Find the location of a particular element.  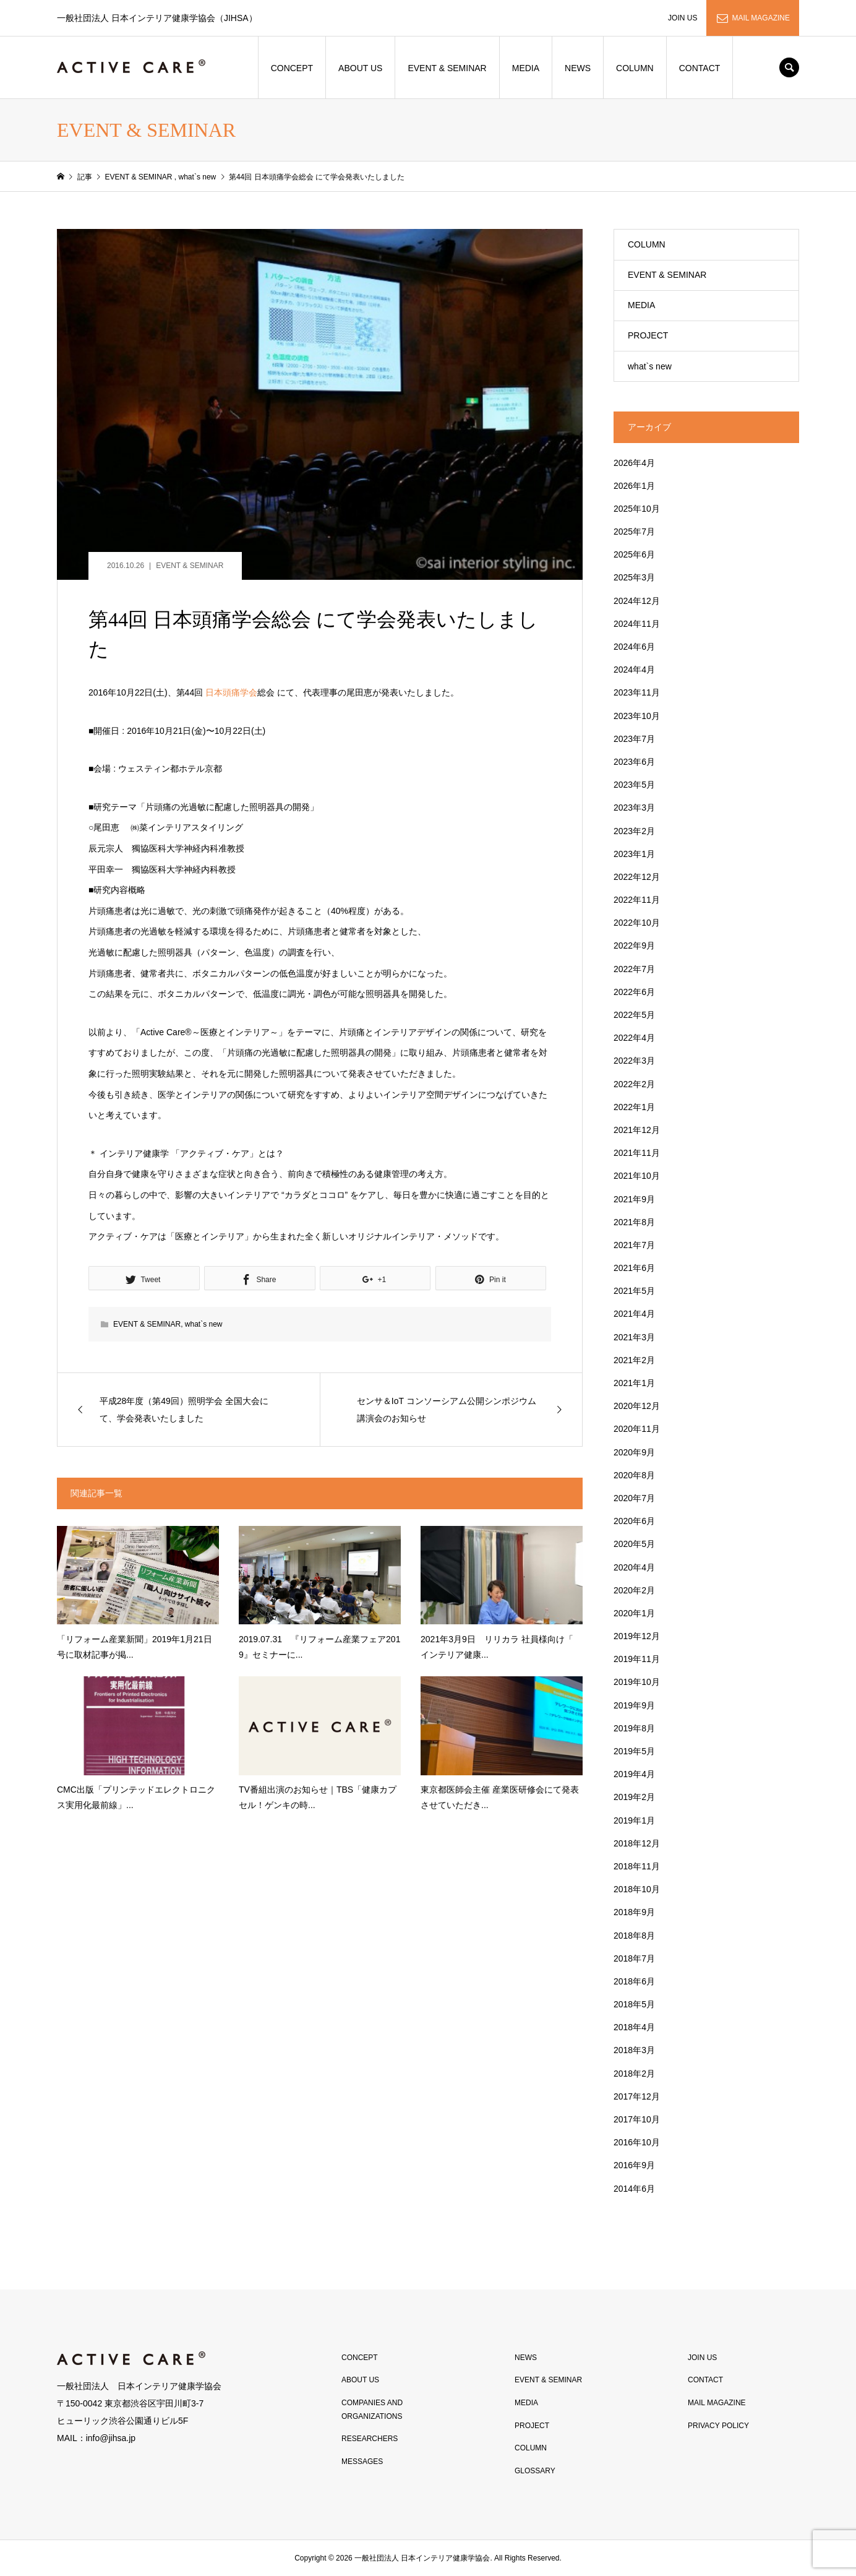

2020年6月 is located at coordinates (634, 1521).